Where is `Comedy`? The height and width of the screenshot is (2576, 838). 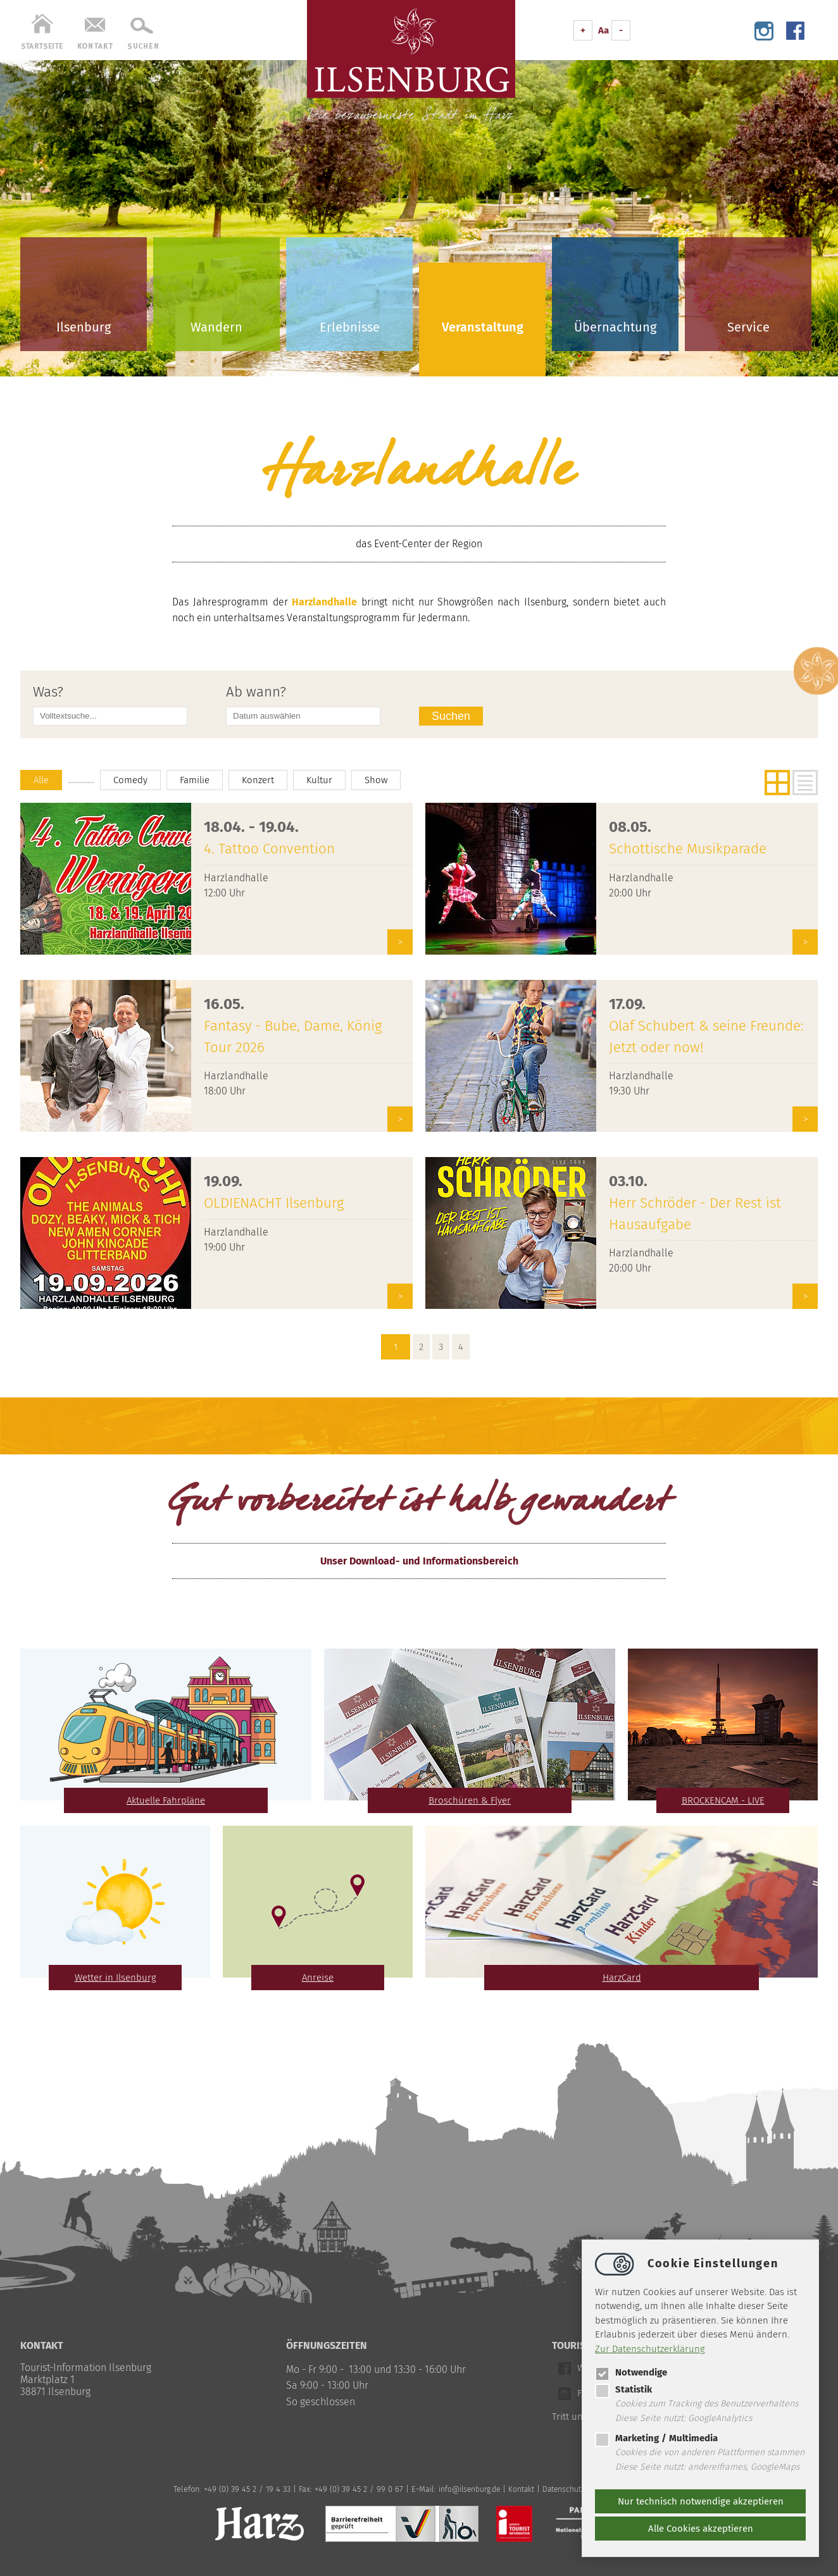
Comedy is located at coordinates (134, 780).